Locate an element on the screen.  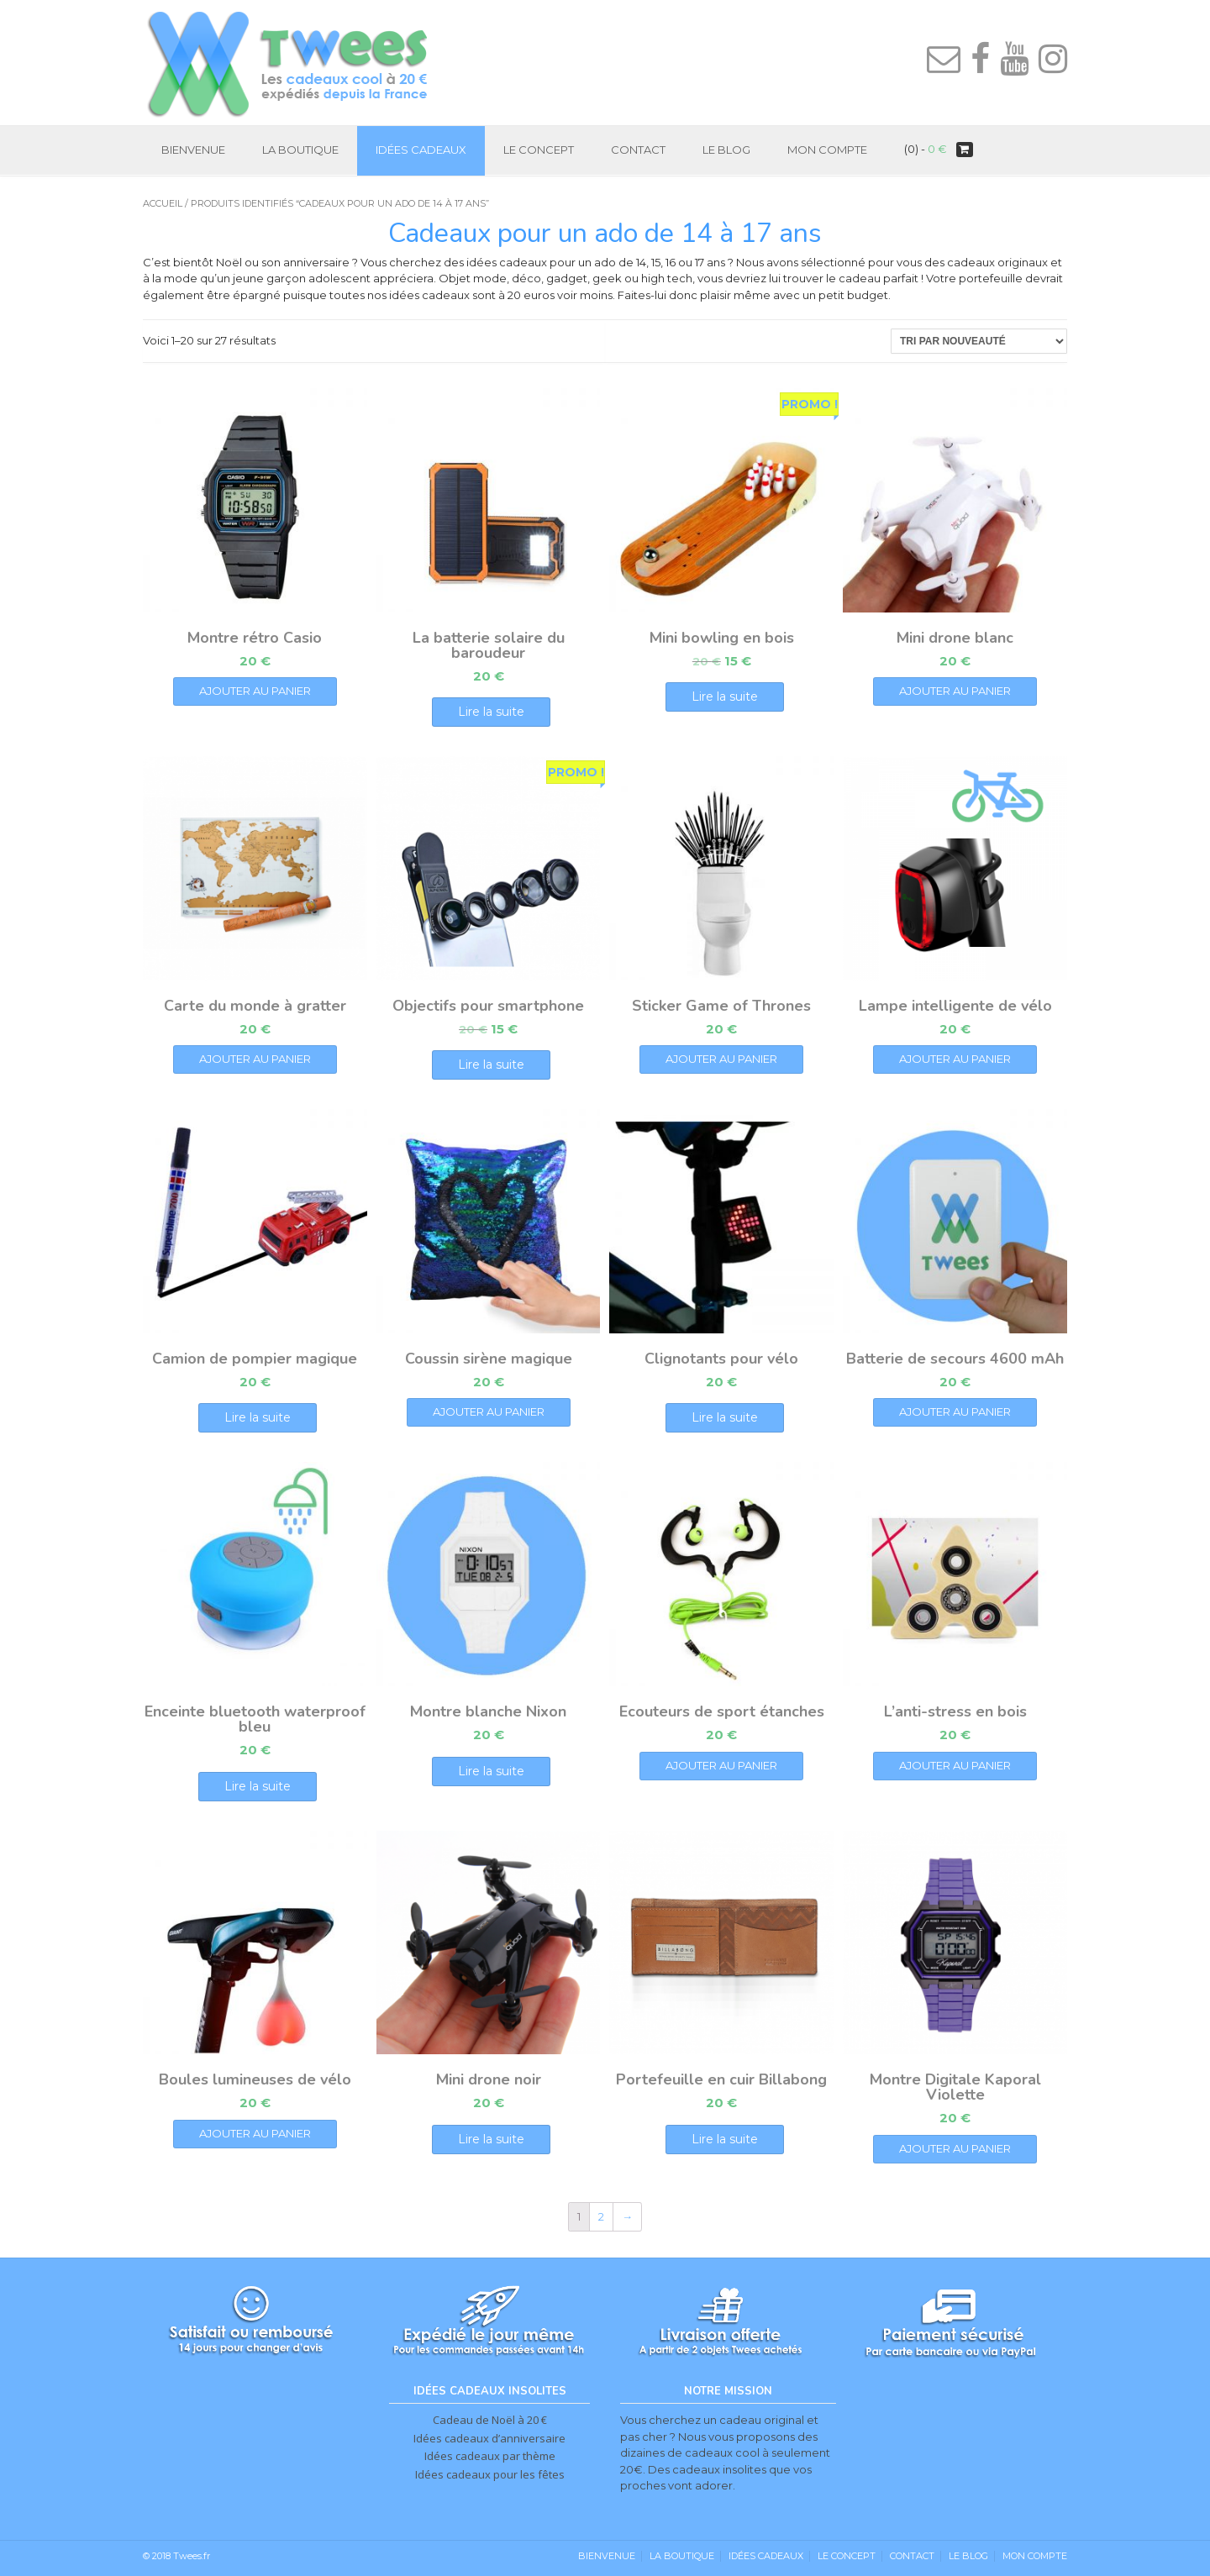
Idées cadeaux d’anniversaire is located at coordinates (489, 2438).